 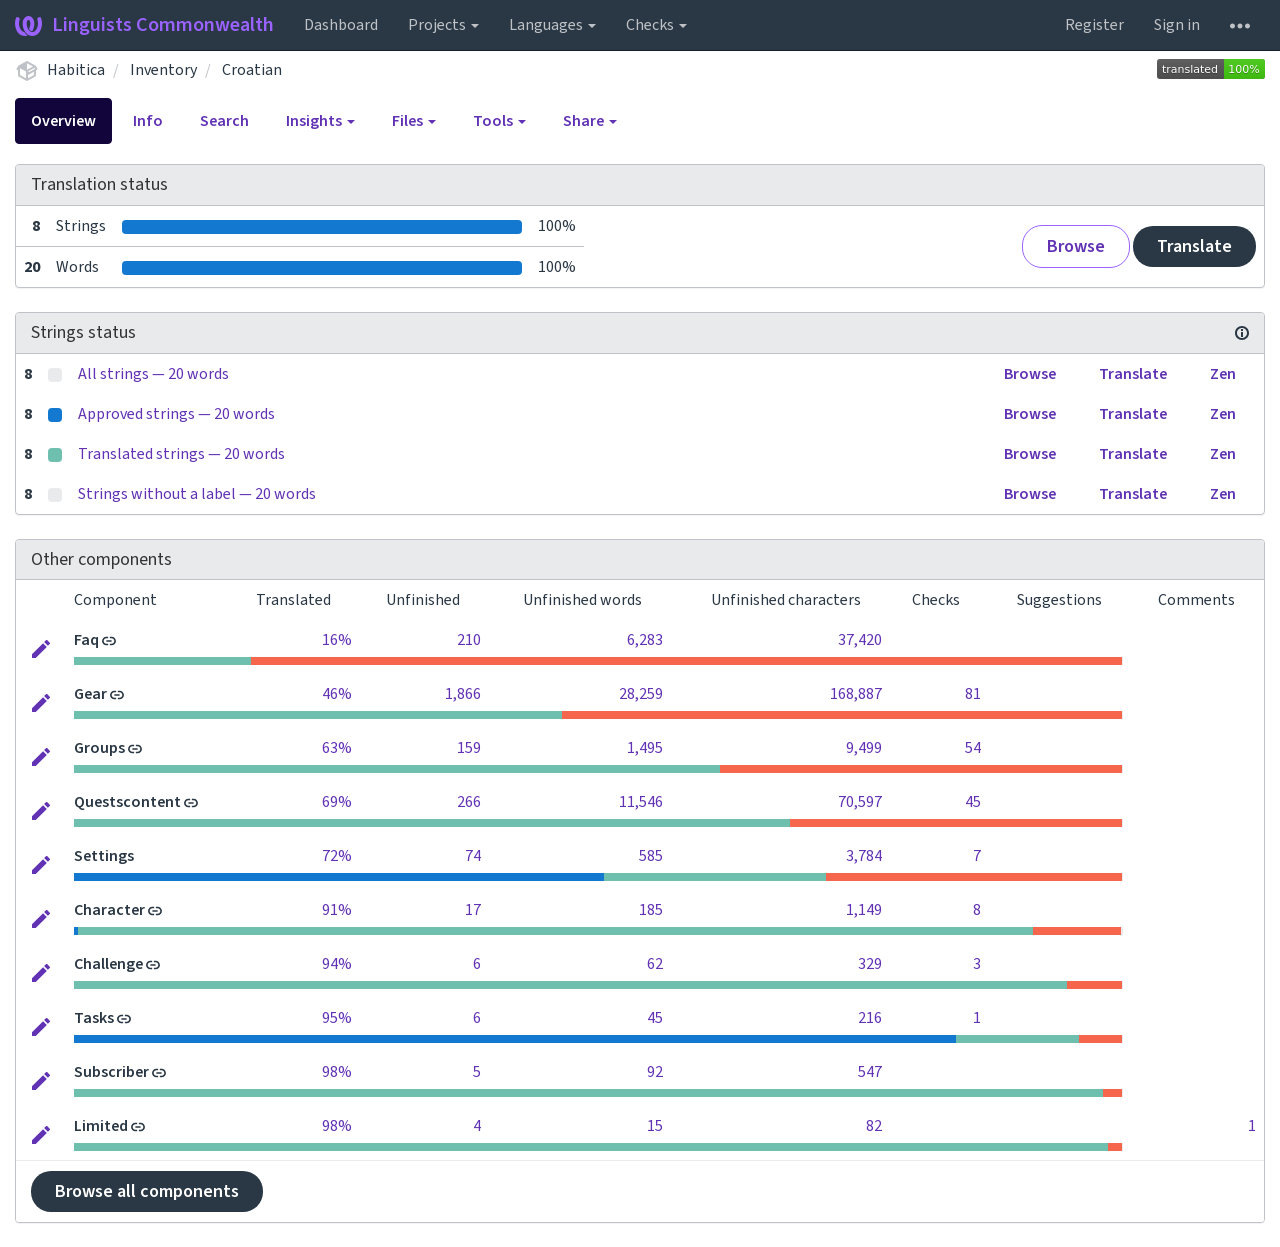 What do you see at coordinates (641, 802) in the screenshot?
I see `11,546` at bounding box center [641, 802].